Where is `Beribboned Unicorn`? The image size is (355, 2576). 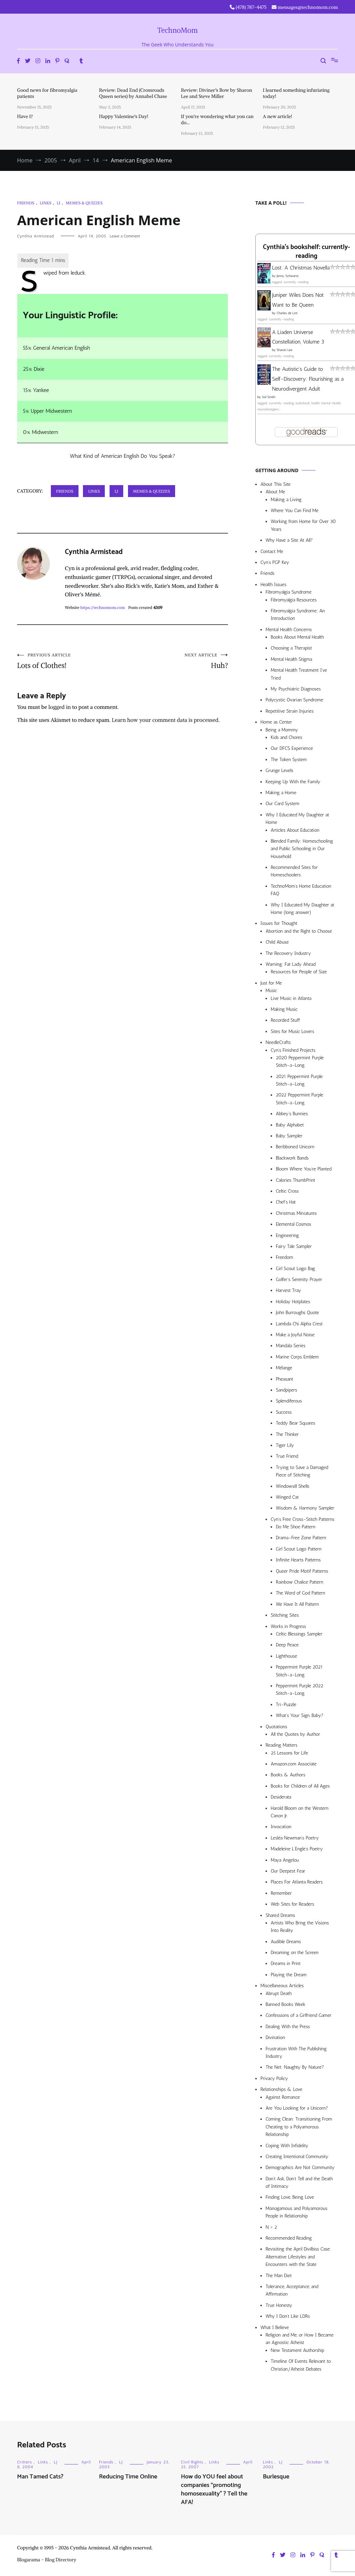 Beribboned Unicorn is located at coordinates (295, 1147).